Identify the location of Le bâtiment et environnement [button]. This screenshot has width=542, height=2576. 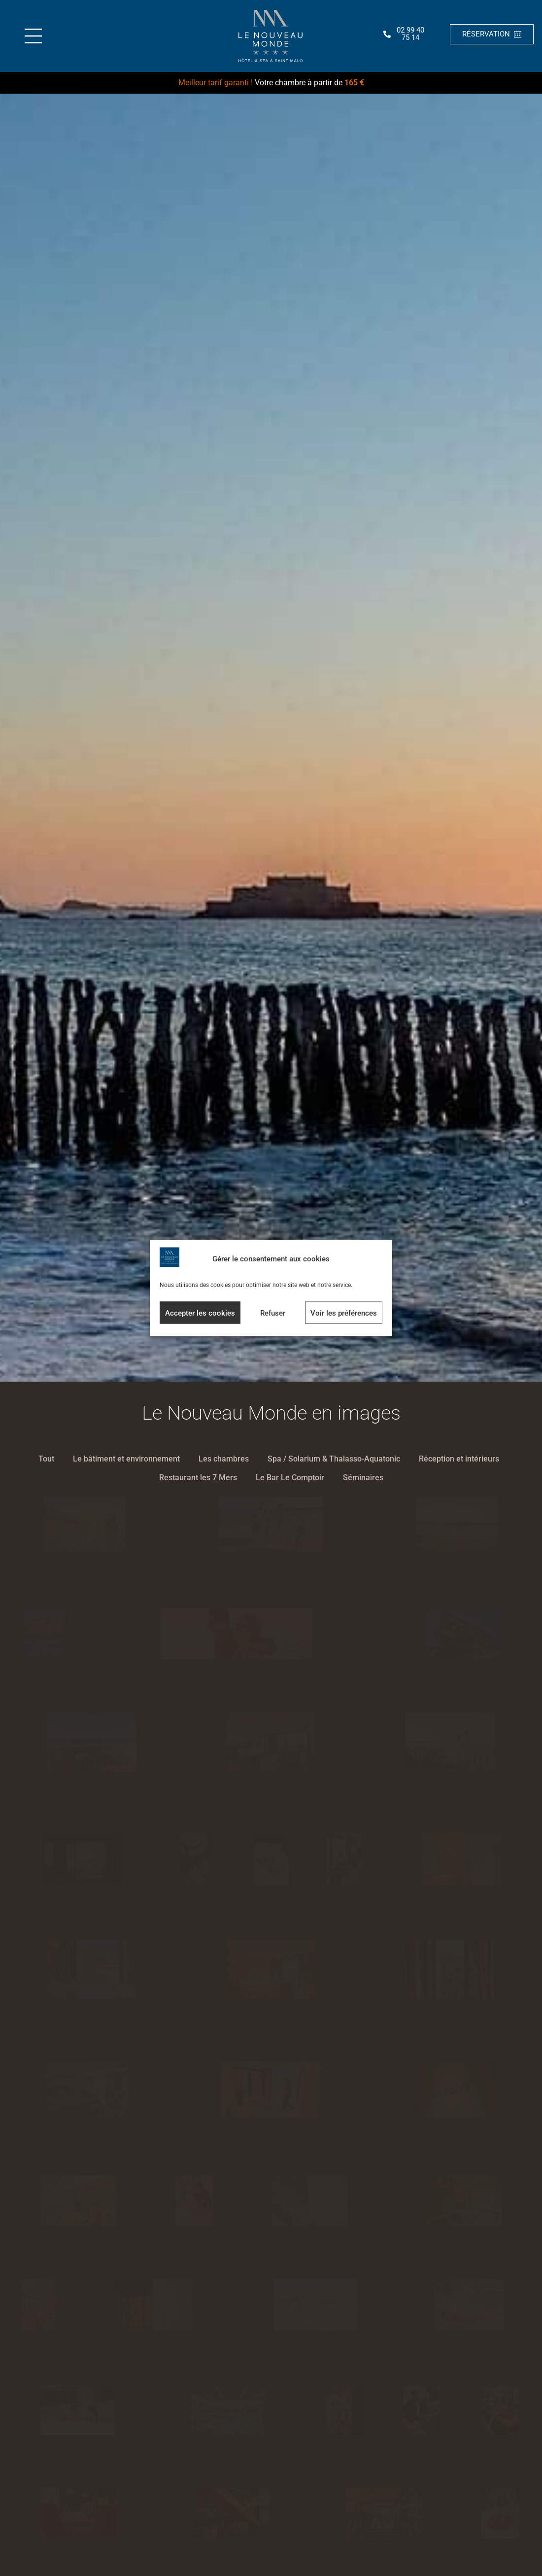
(126, 1458).